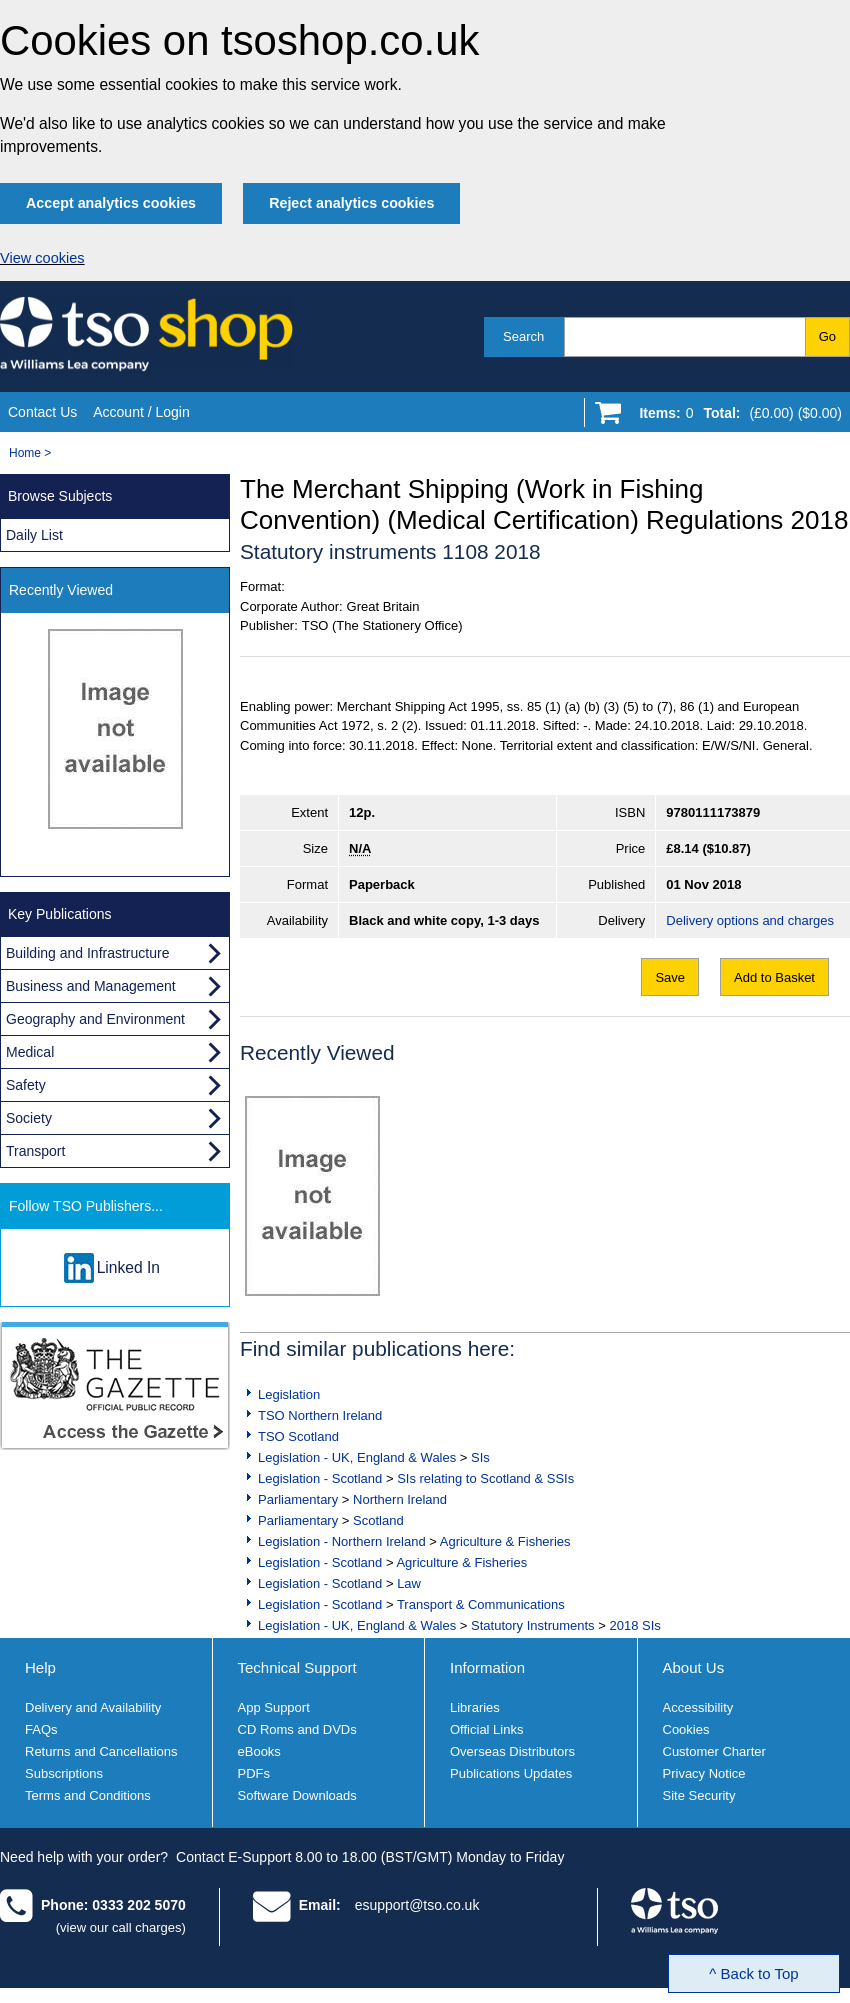 The image size is (850, 2003). Describe the element at coordinates (298, 1499) in the screenshot. I see `Parliamentary` at that location.